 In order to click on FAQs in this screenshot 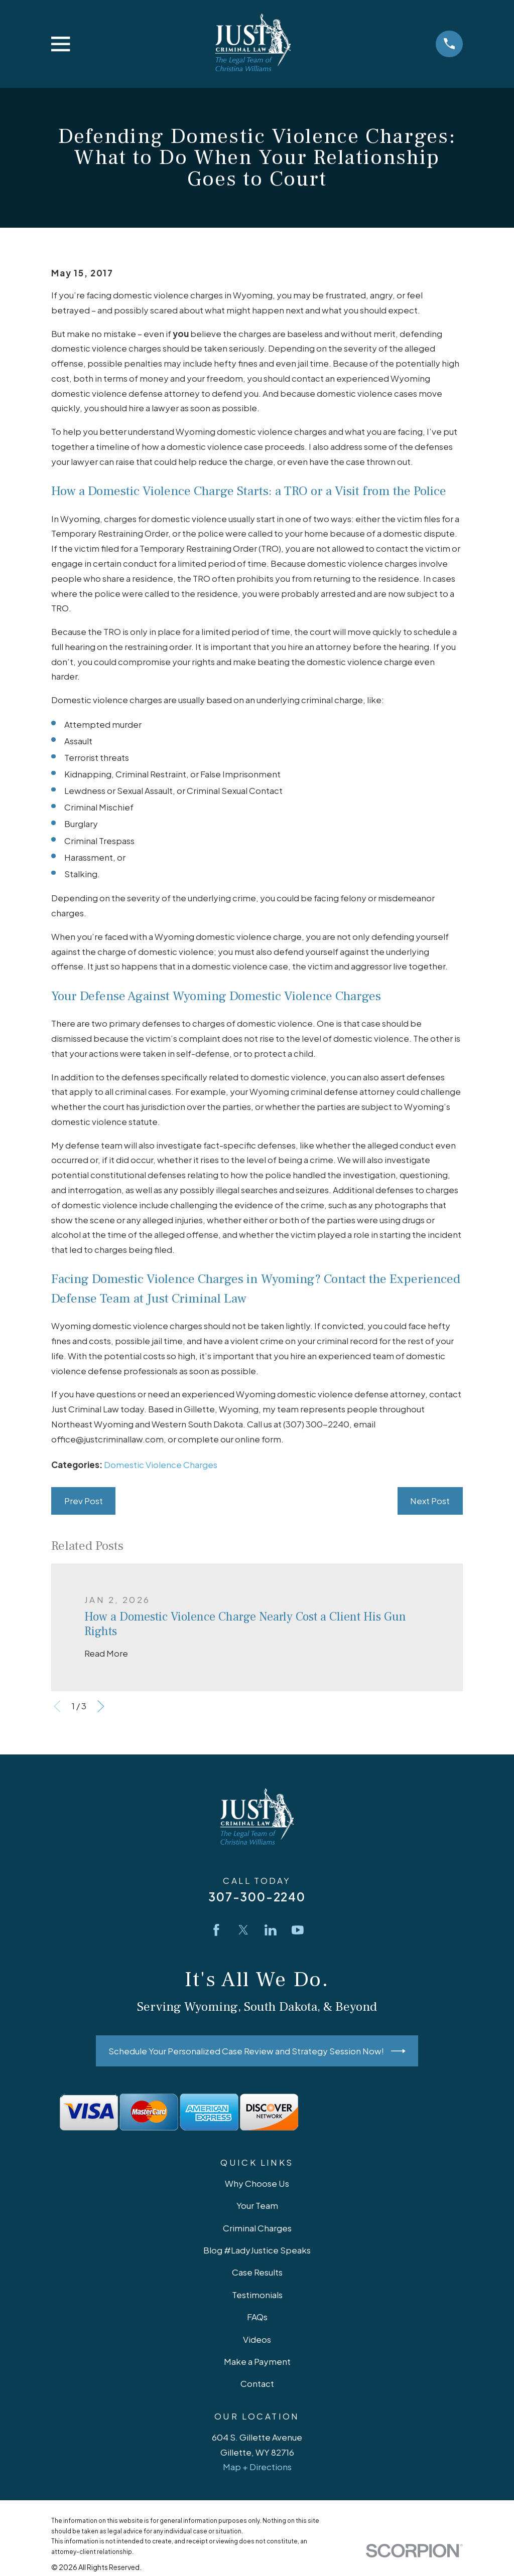, I will do `click(257, 2316)`.